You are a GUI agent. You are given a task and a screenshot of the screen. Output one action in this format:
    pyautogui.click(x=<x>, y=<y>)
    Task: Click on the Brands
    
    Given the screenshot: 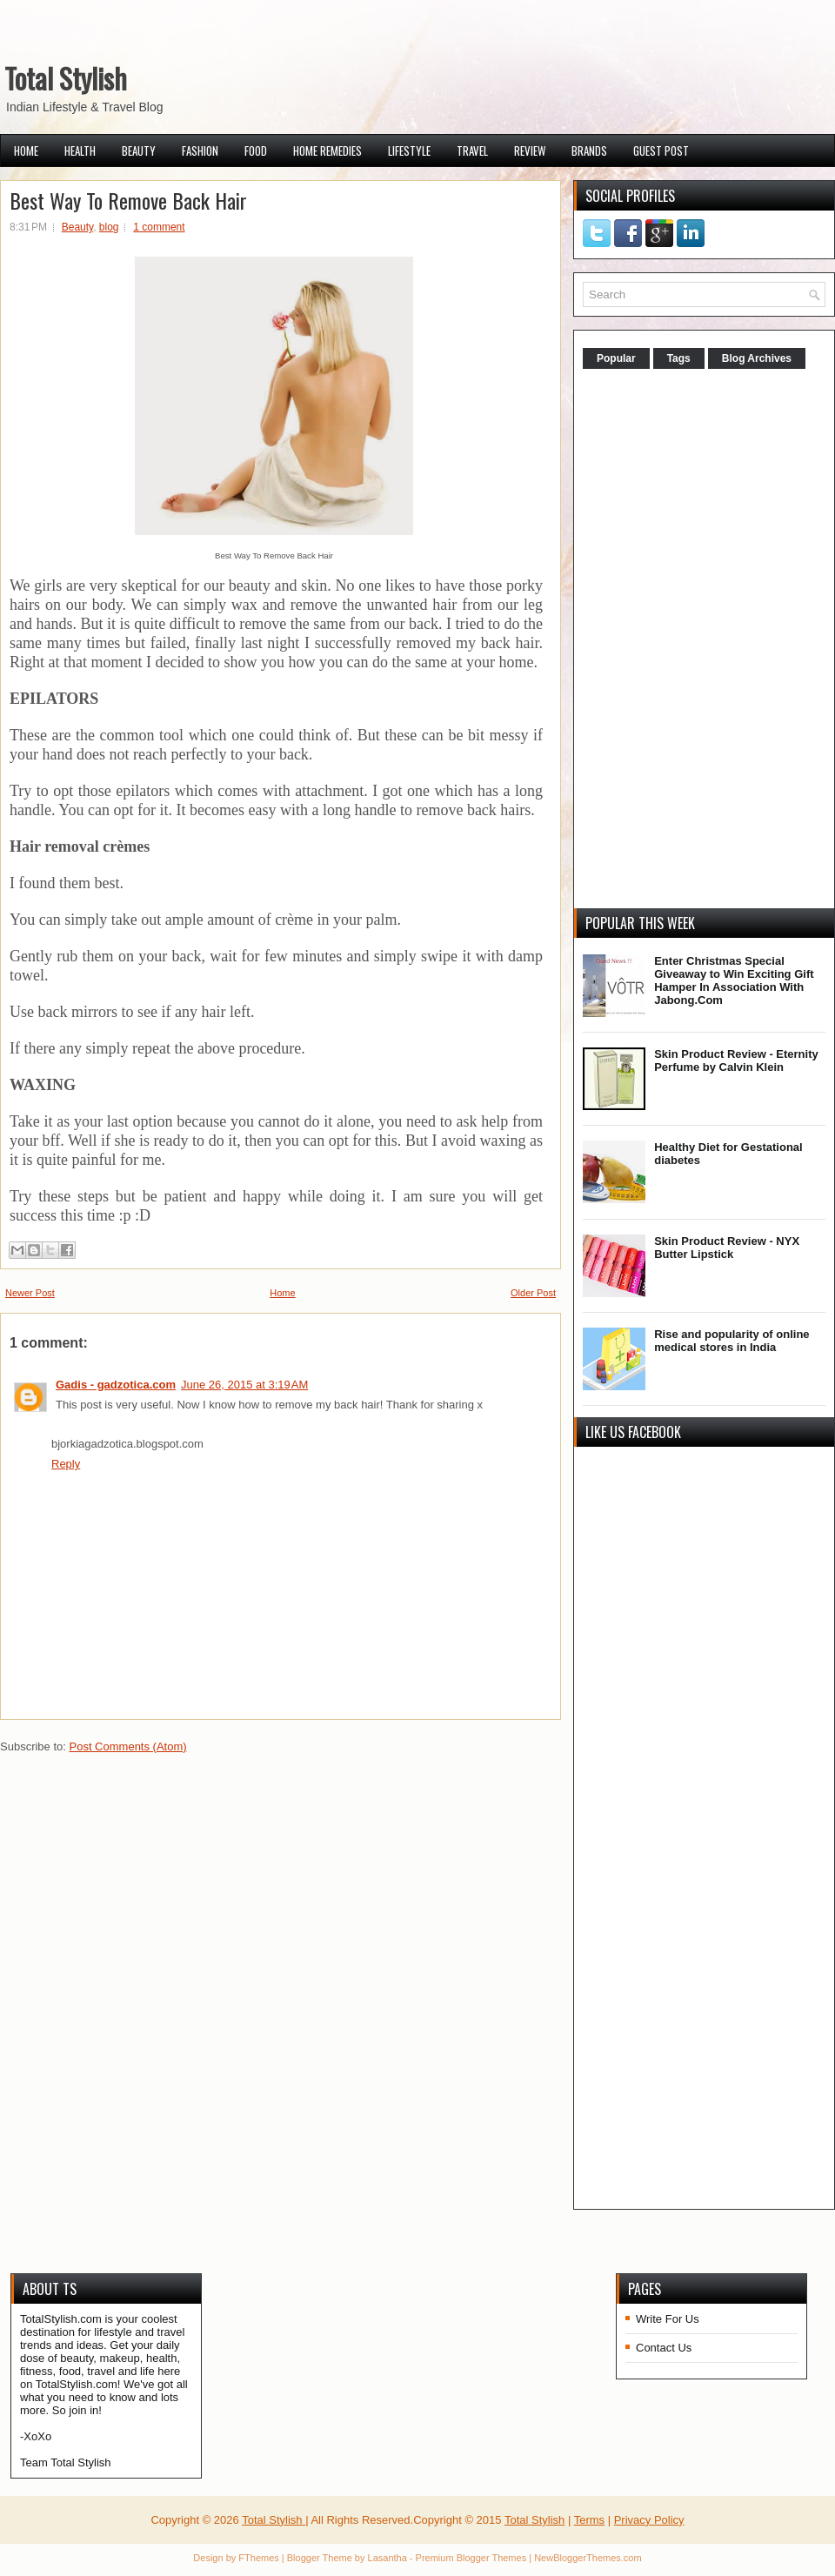 What is the action you would take?
    pyautogui.click(x=589, y=150)
    